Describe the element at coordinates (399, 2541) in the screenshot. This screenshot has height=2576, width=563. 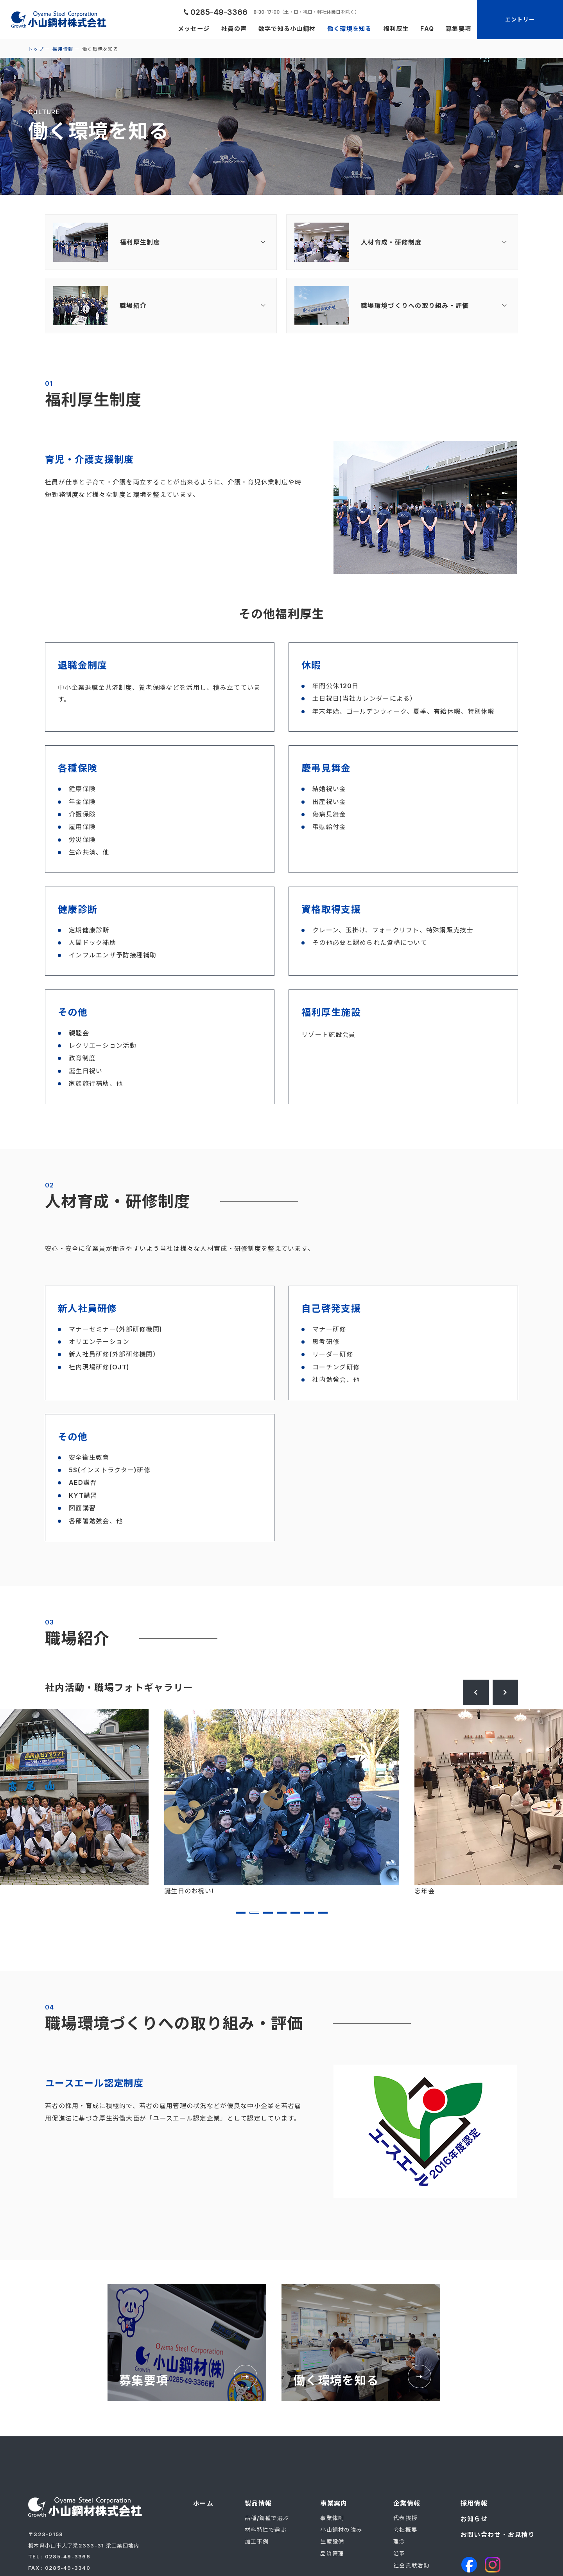
I see `理念` at that location.